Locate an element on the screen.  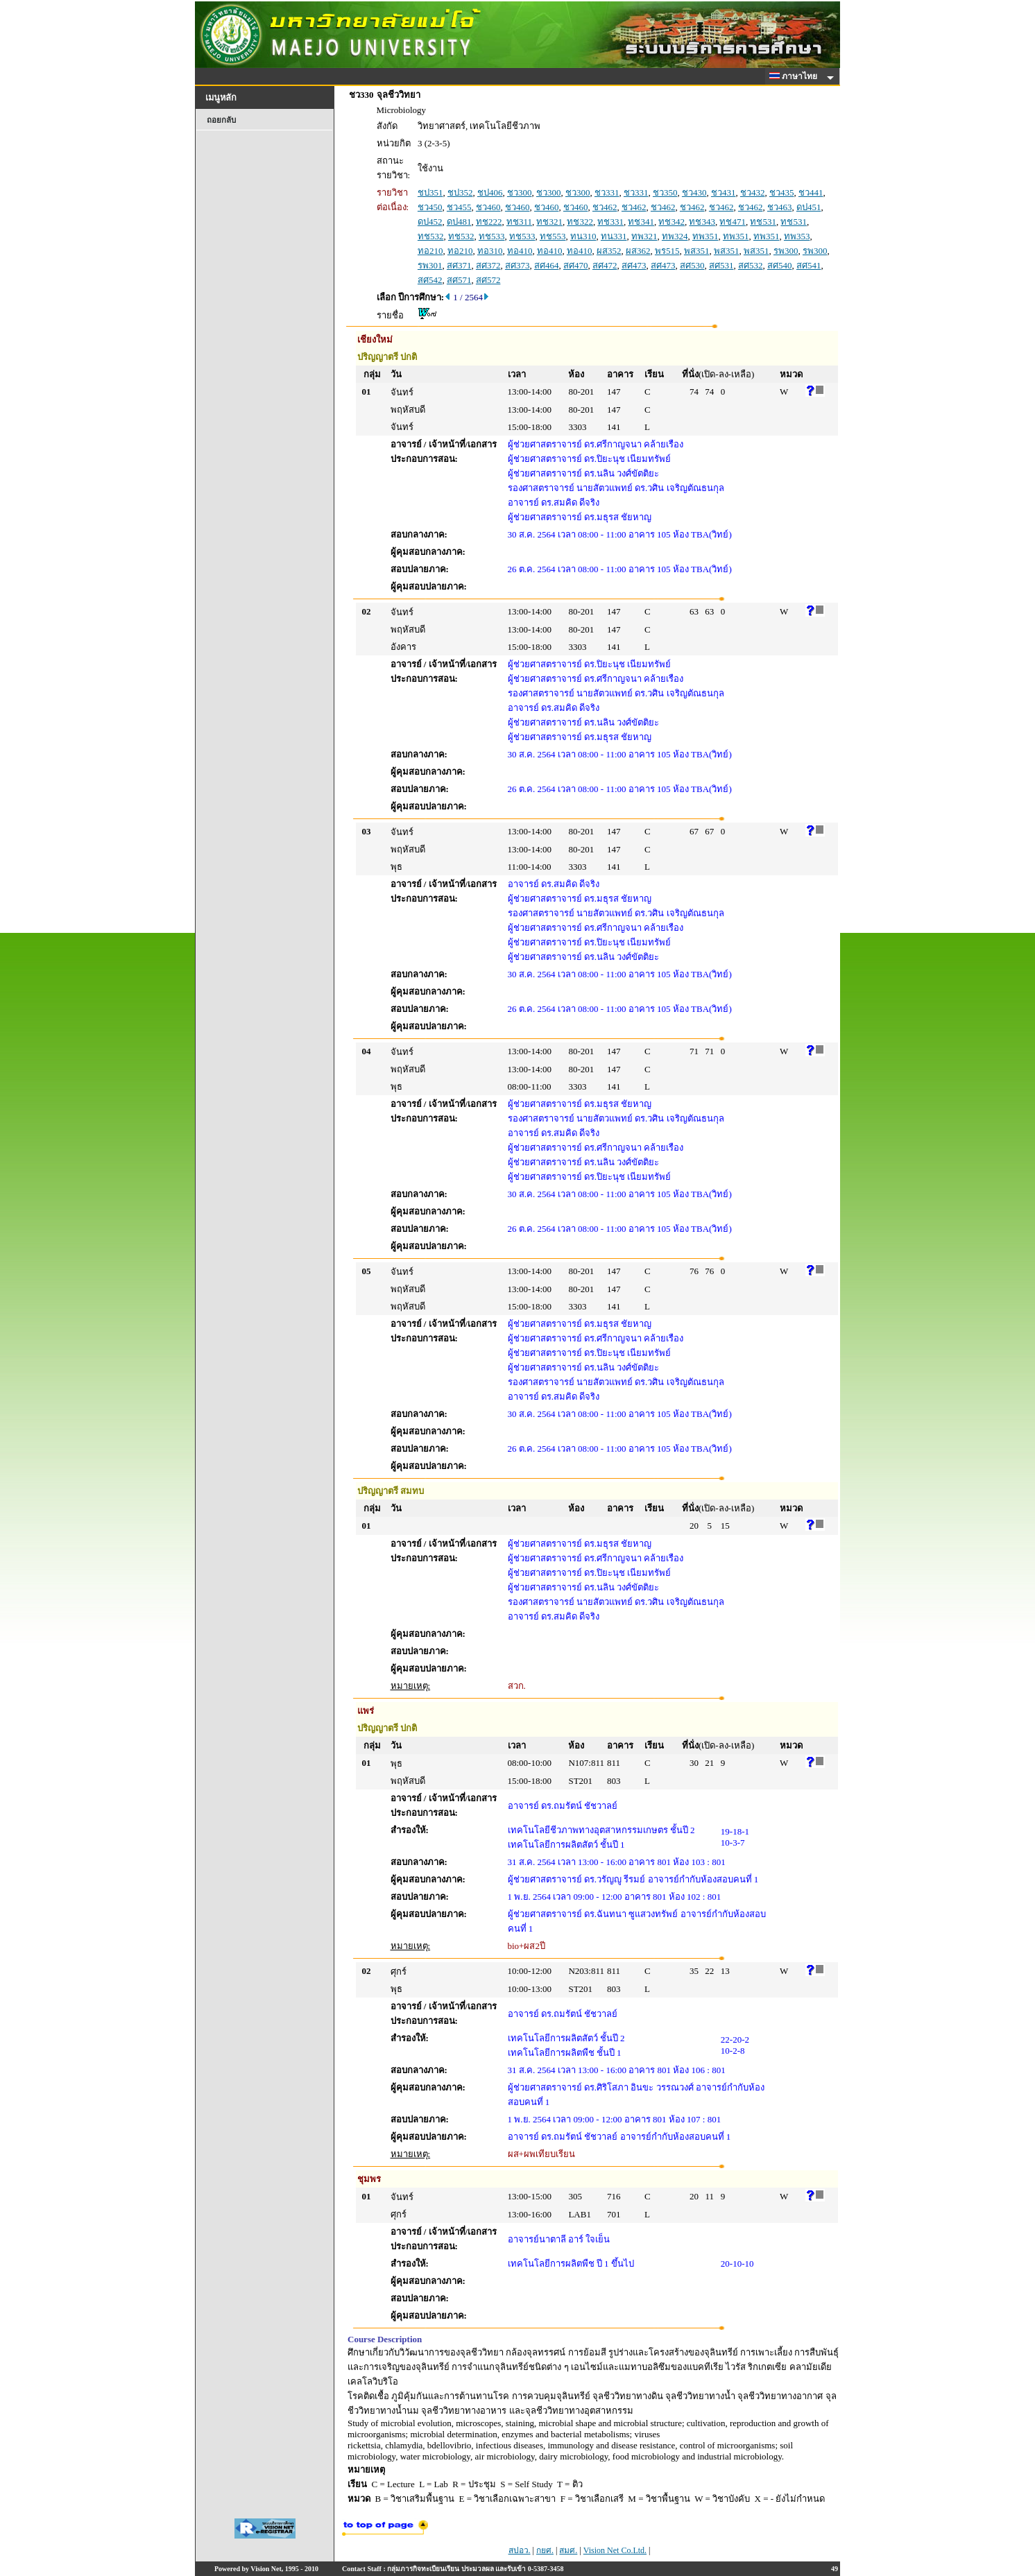
สศ541 is located at coordinates (808, 265).